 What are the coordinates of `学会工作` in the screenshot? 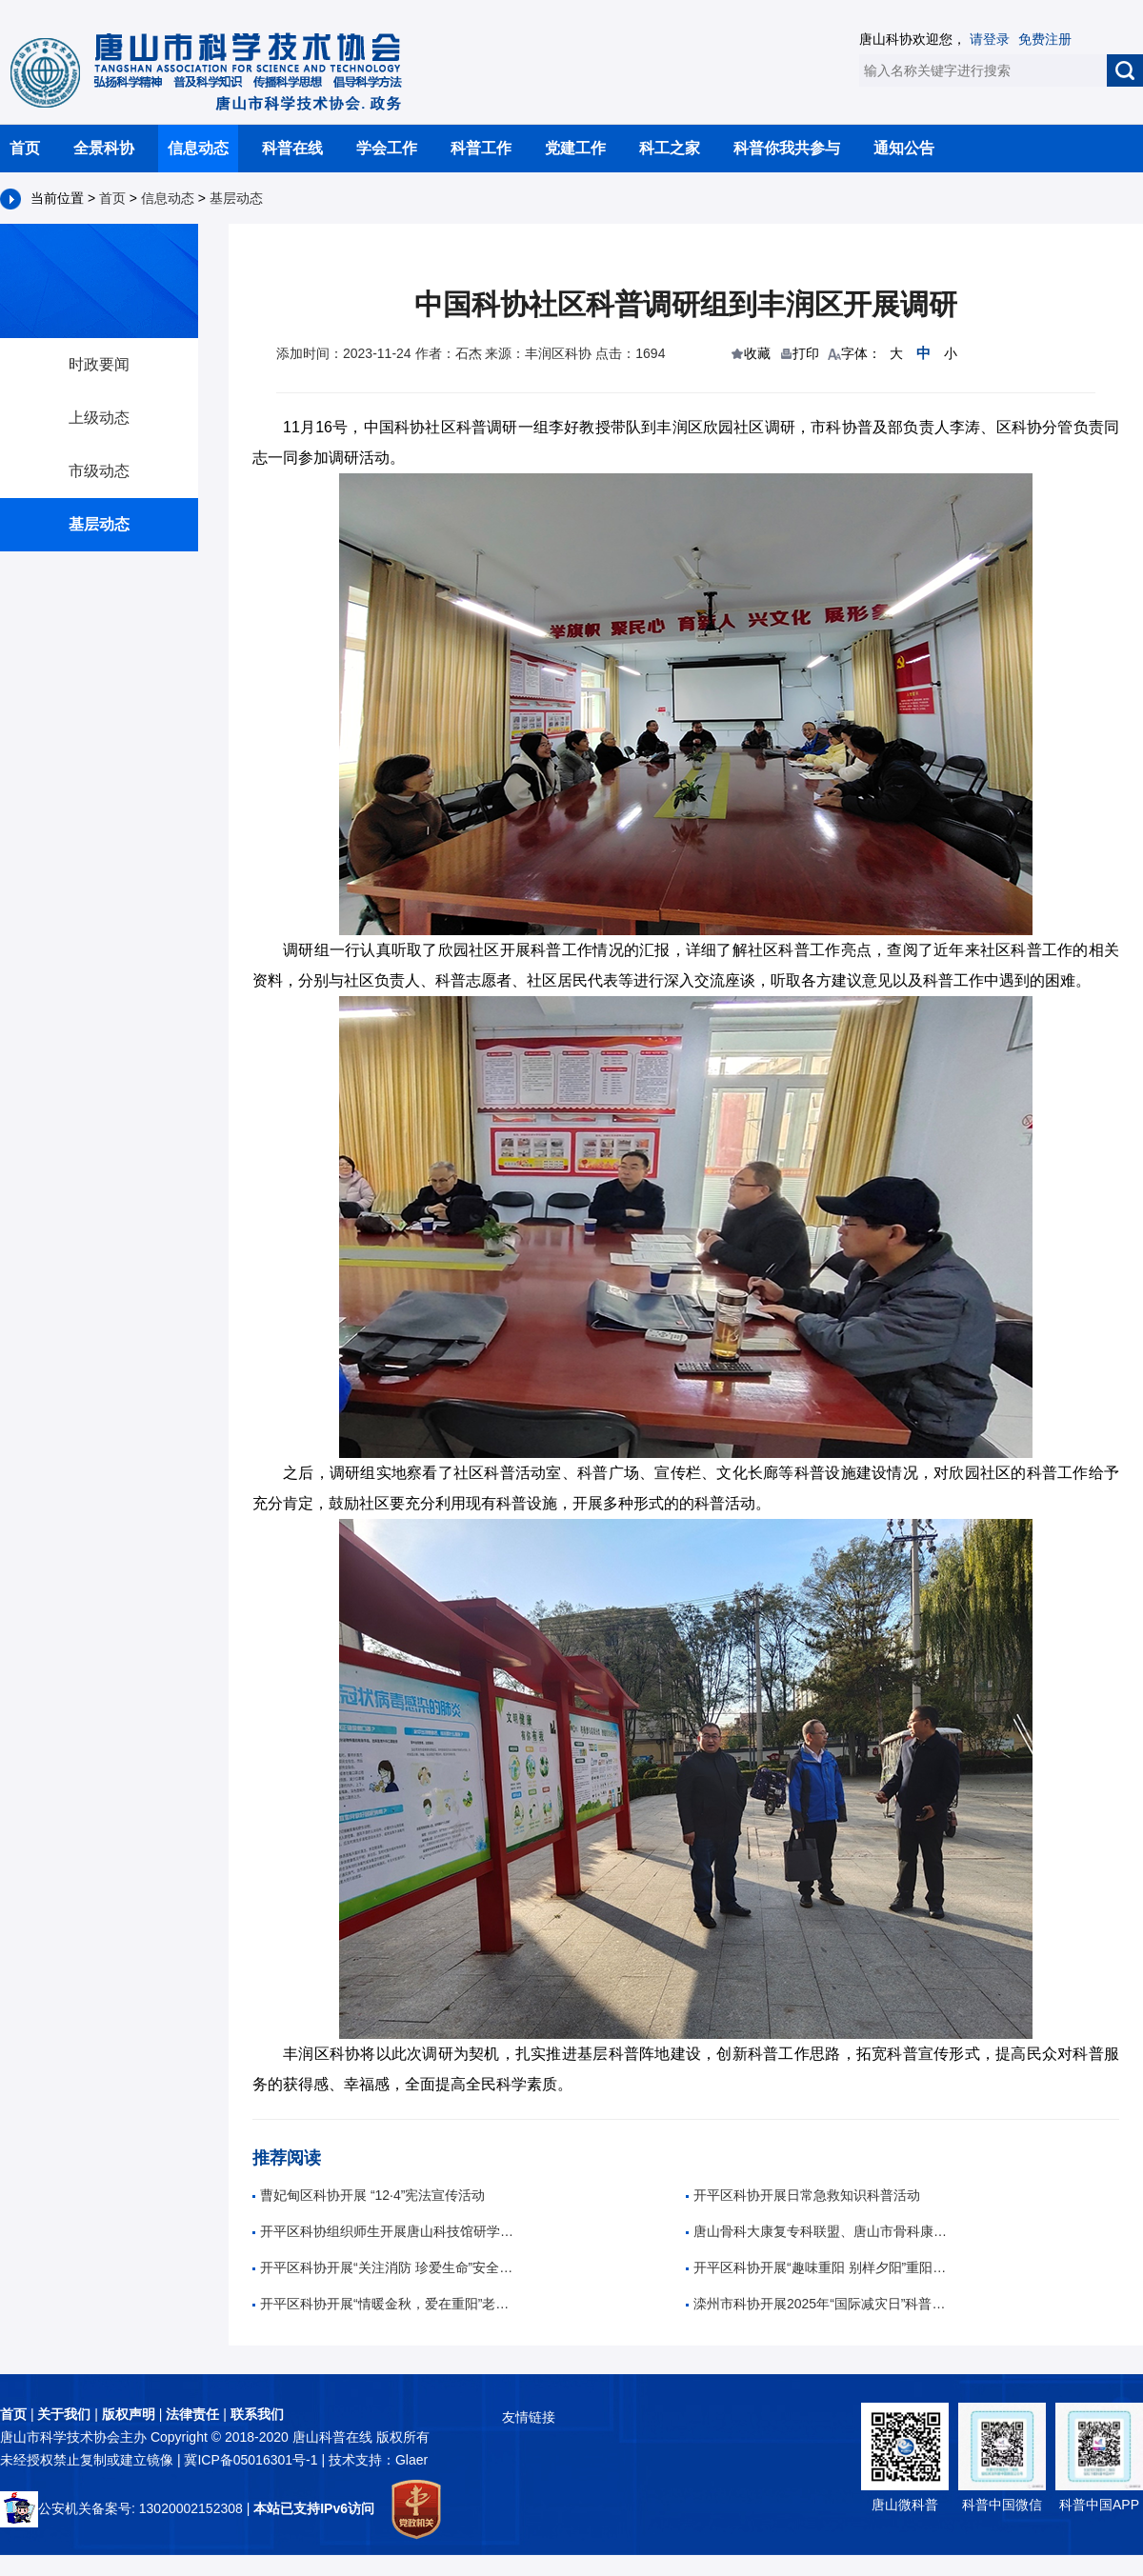 It's located at (386, 148).